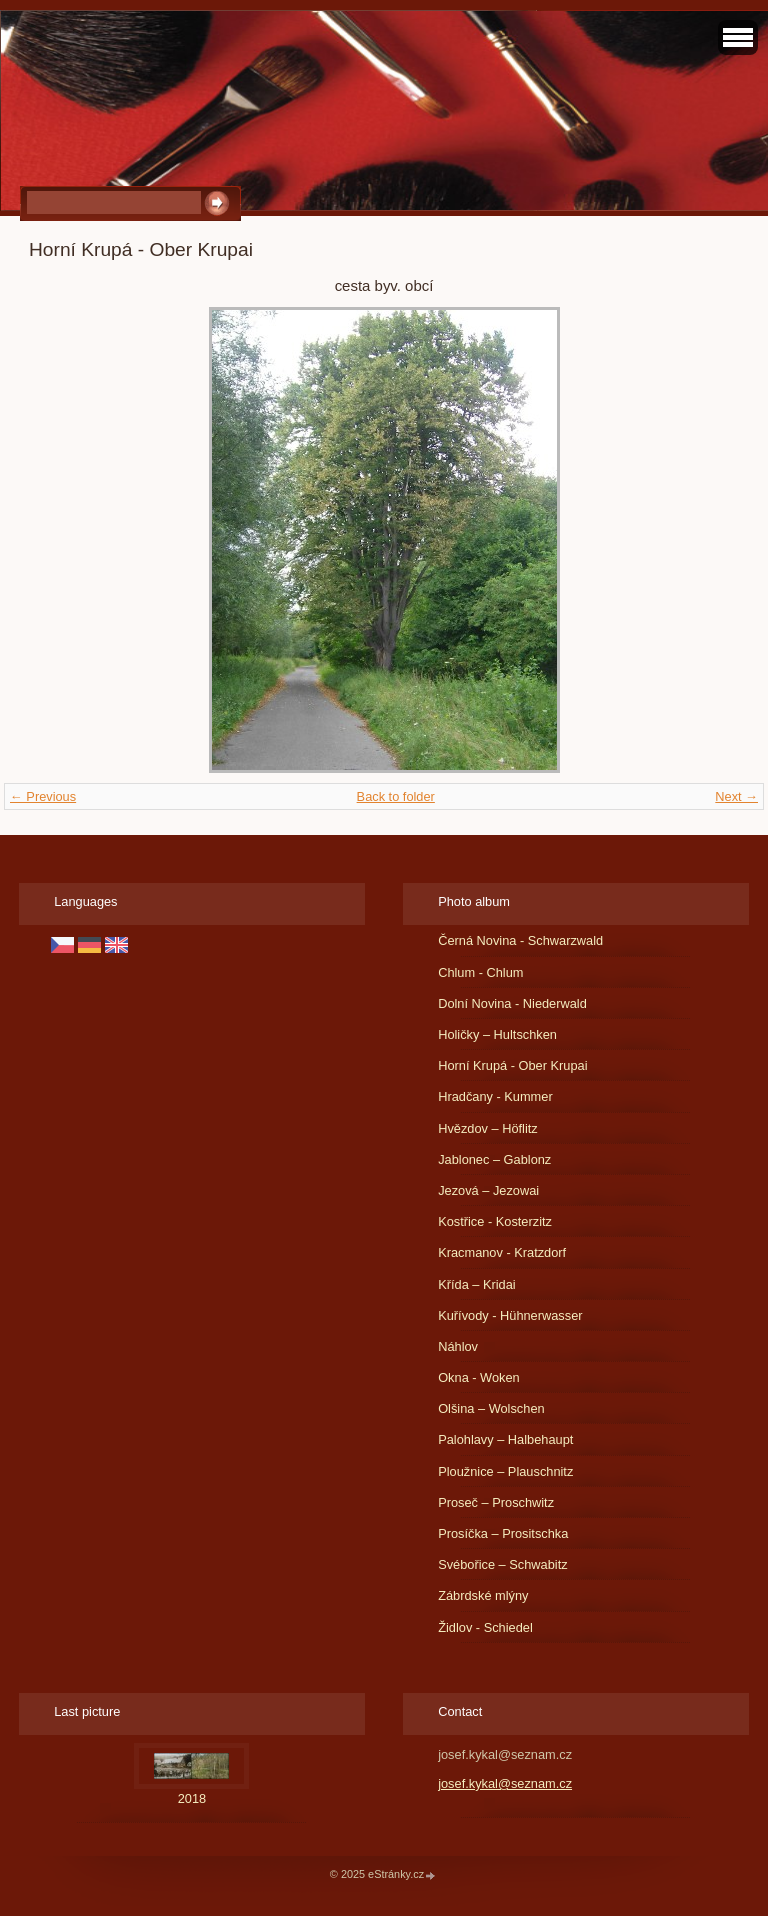 The width and height of the screenshot is (768, 1916). Describe the element at coordinates (477, 1284) in the screenshot. I see `Křída – Kridai` at that location.